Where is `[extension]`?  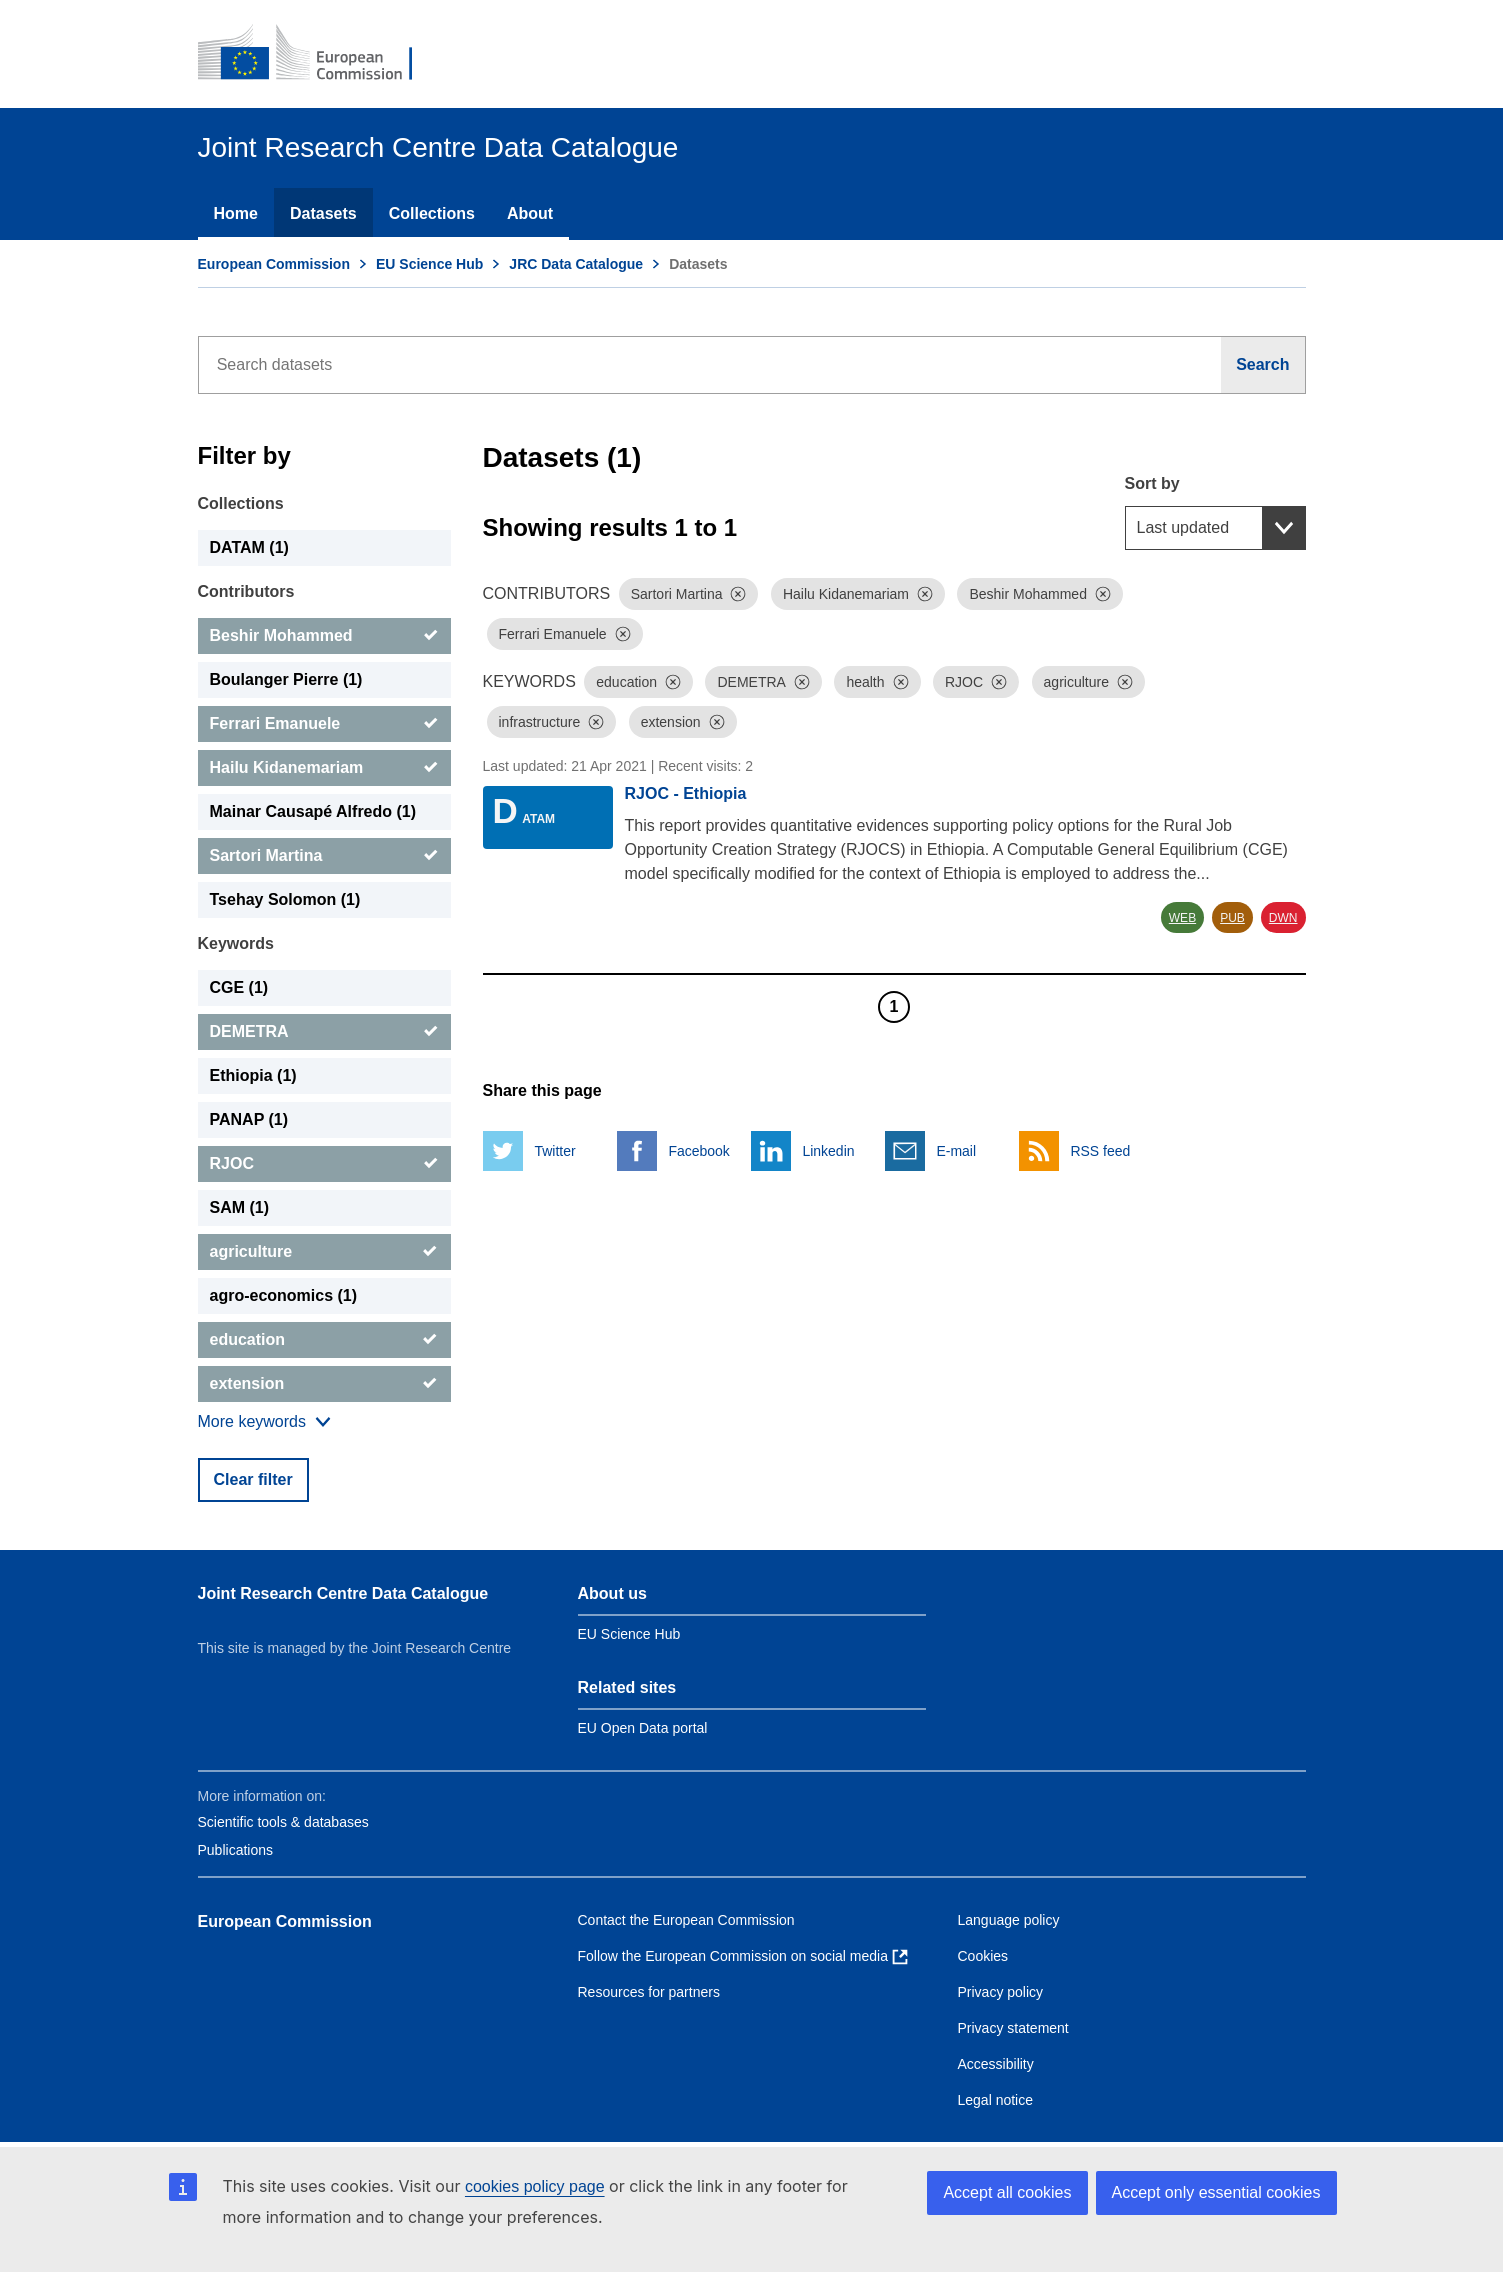 [extension] is located at coordinates (324, 1384).